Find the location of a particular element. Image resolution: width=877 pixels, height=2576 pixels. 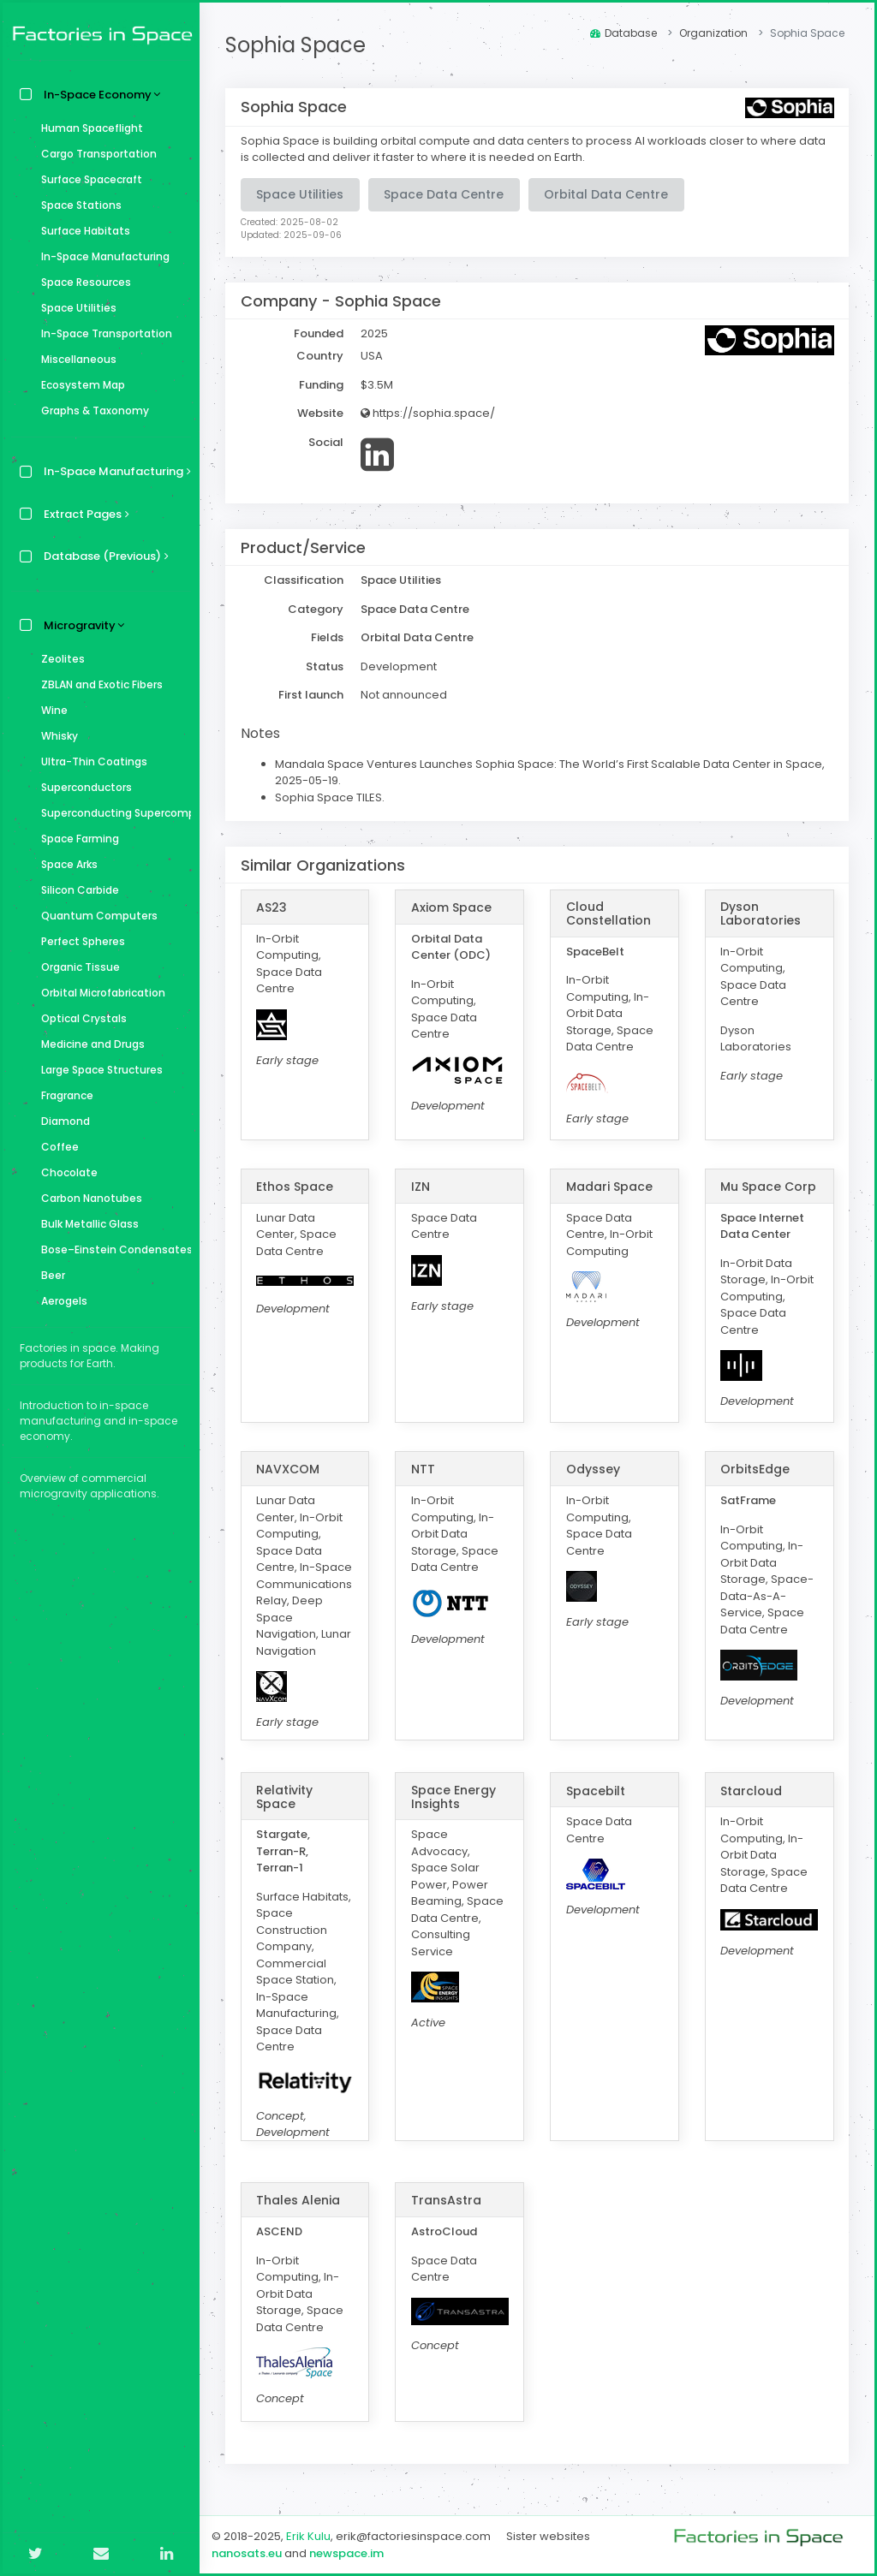

Fragrance is located at coordinates (63, 1095).